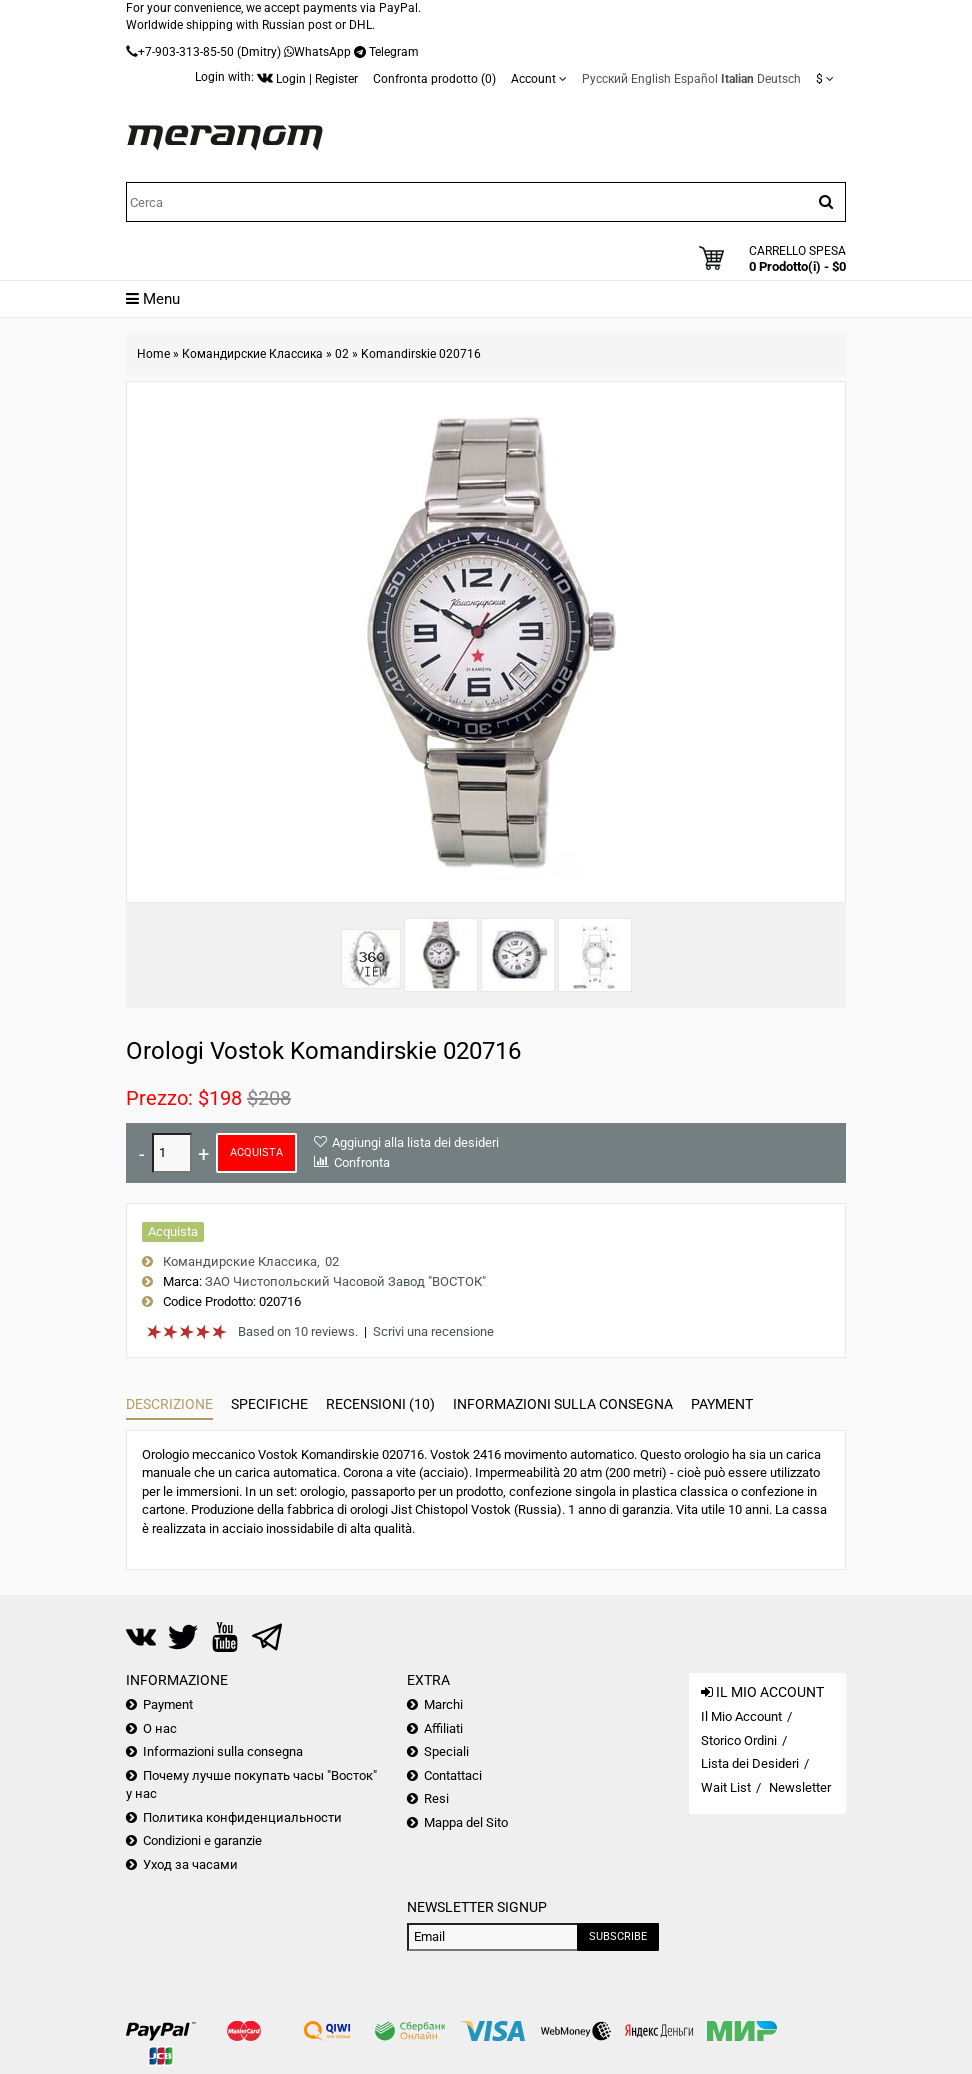 The image size is (972, 2074). Describe the element at coordinates (186, 52) in the screenshot. I see `+7-903-313-85-50` at that location.